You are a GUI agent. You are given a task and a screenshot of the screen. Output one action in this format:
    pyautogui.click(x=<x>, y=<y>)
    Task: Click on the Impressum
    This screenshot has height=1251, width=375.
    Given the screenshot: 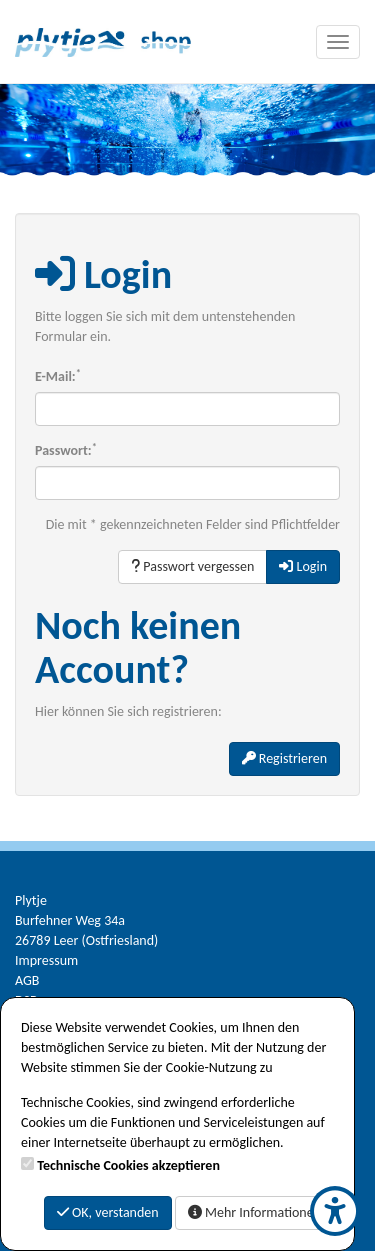 What is the action you would take?
    pyautogui.click(x=46, y=960)
    